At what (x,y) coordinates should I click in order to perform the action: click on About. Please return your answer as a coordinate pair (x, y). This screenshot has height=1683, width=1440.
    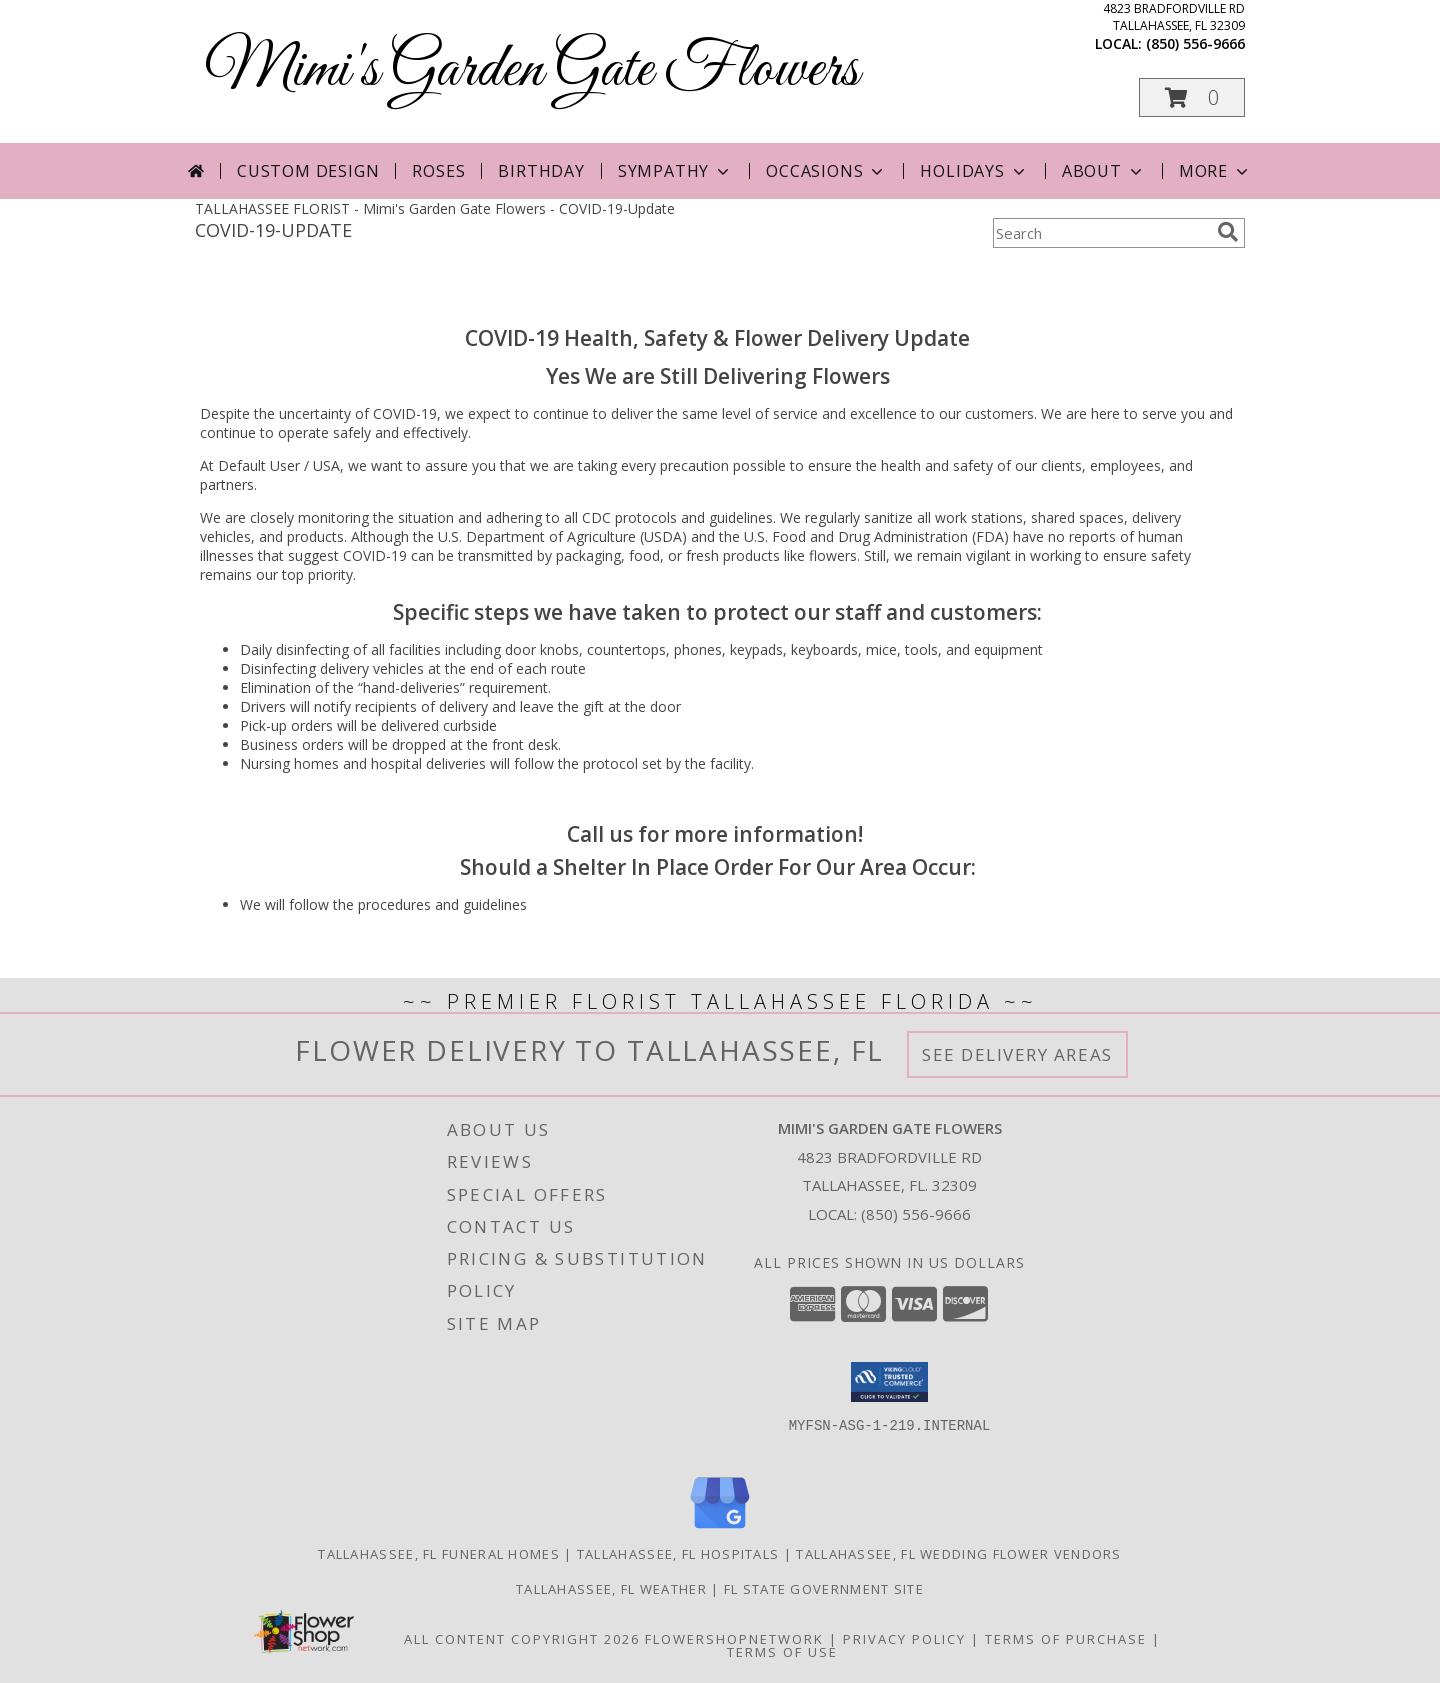
    Looking at the image, I should click on (1104, 171).